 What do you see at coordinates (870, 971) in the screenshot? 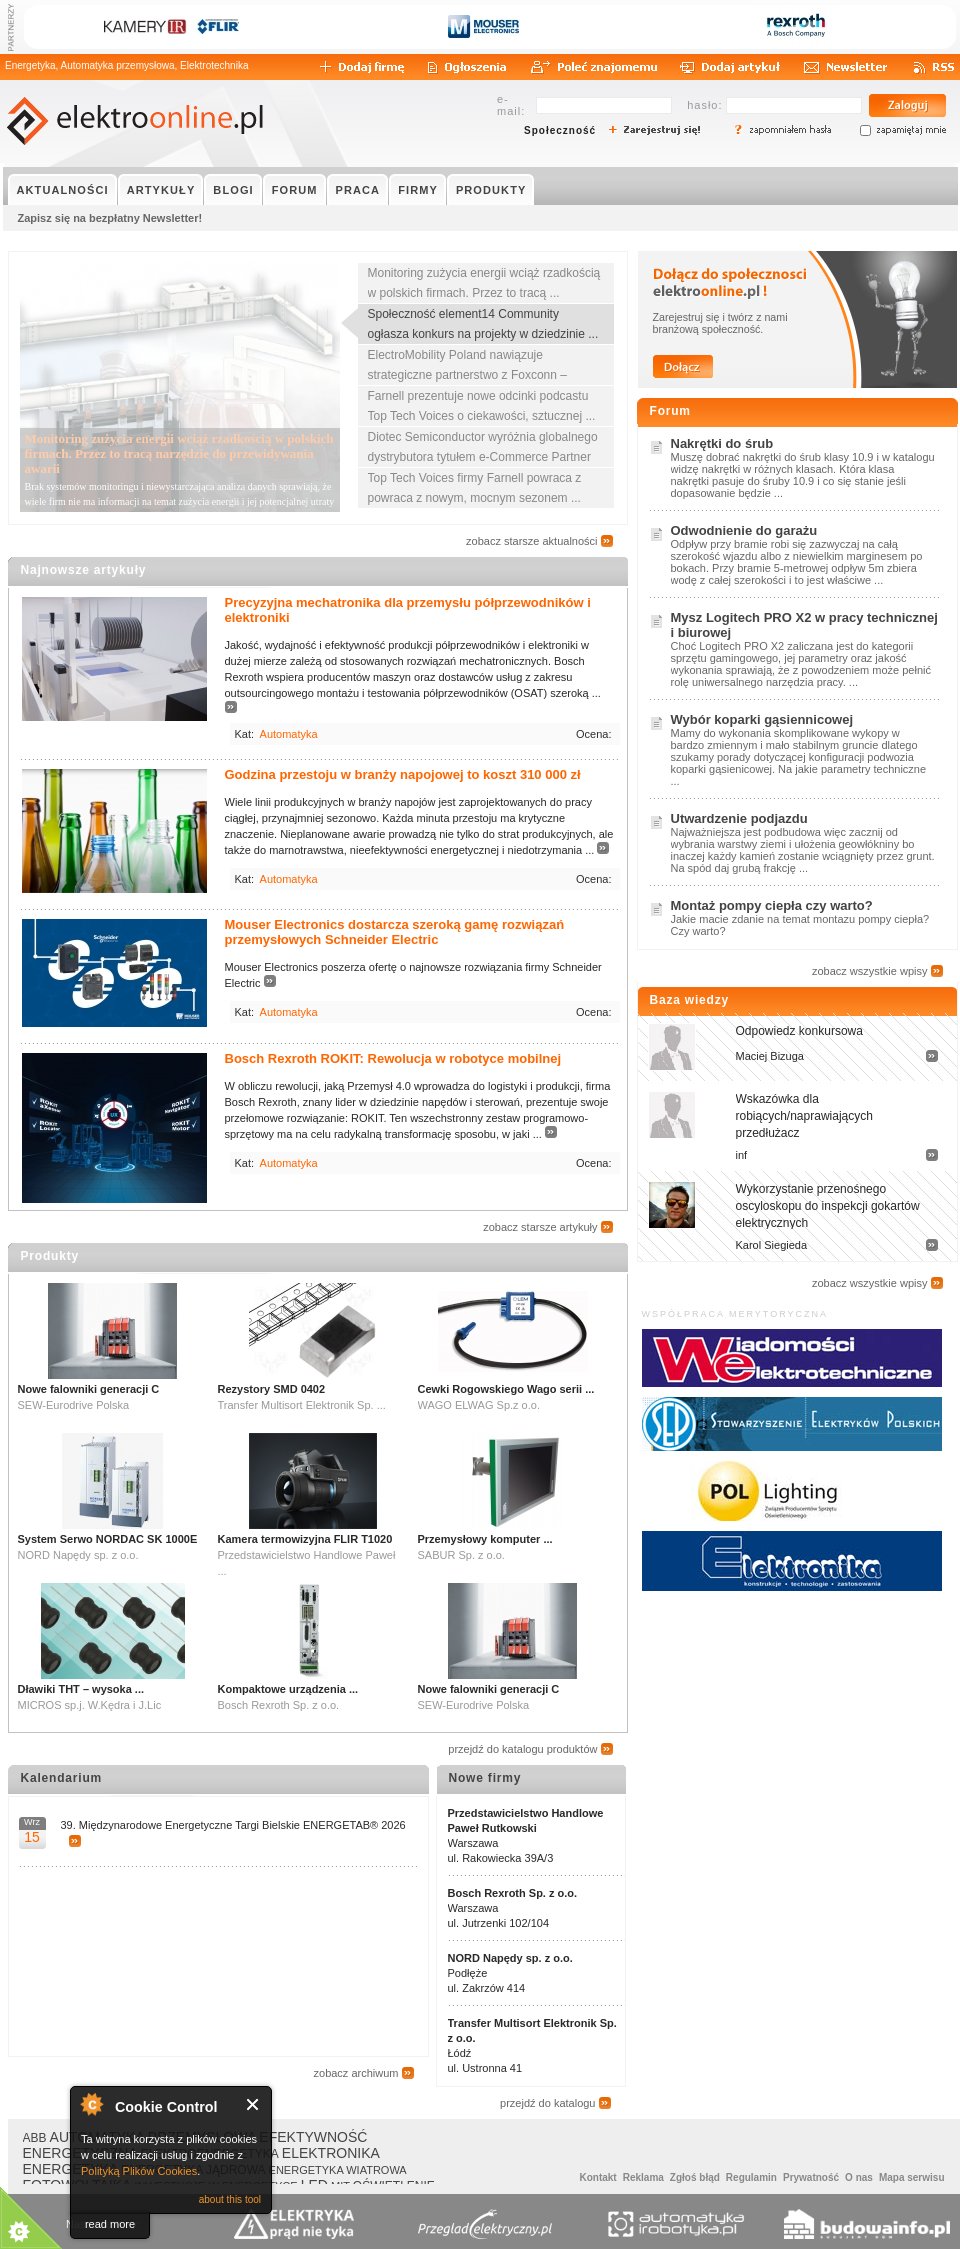
I see `zobacz wszystkie wpisy` at bounding box center [870, 971].